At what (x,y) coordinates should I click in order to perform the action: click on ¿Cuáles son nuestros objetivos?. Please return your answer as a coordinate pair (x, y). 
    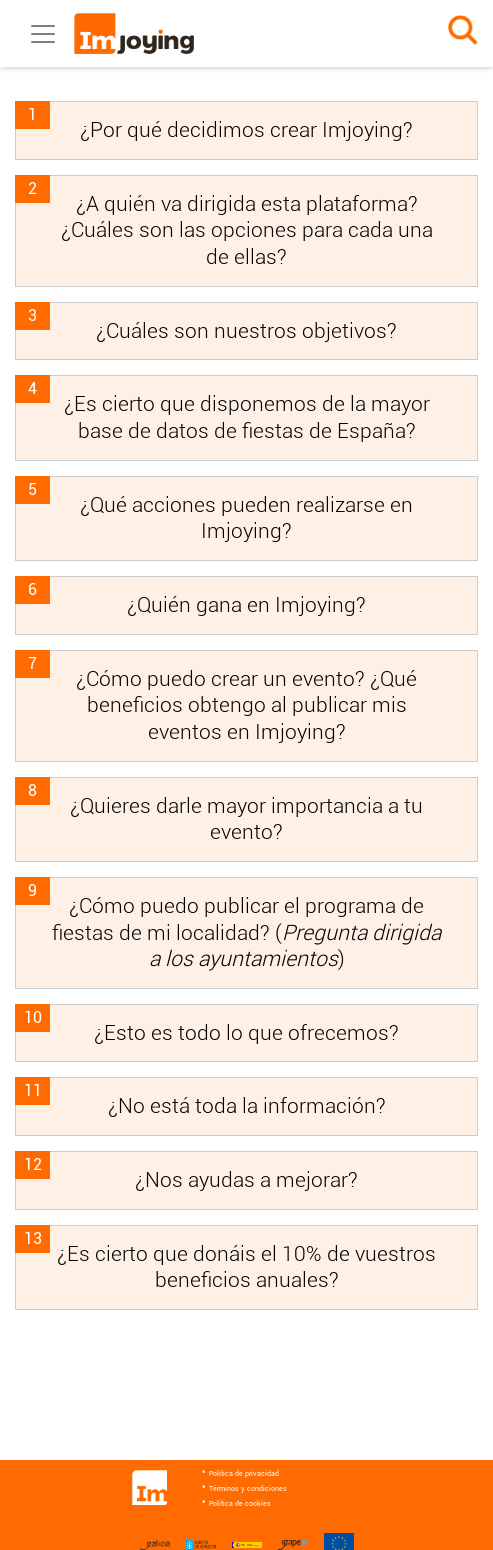
    Looking at the image, I should click on (246, 330).